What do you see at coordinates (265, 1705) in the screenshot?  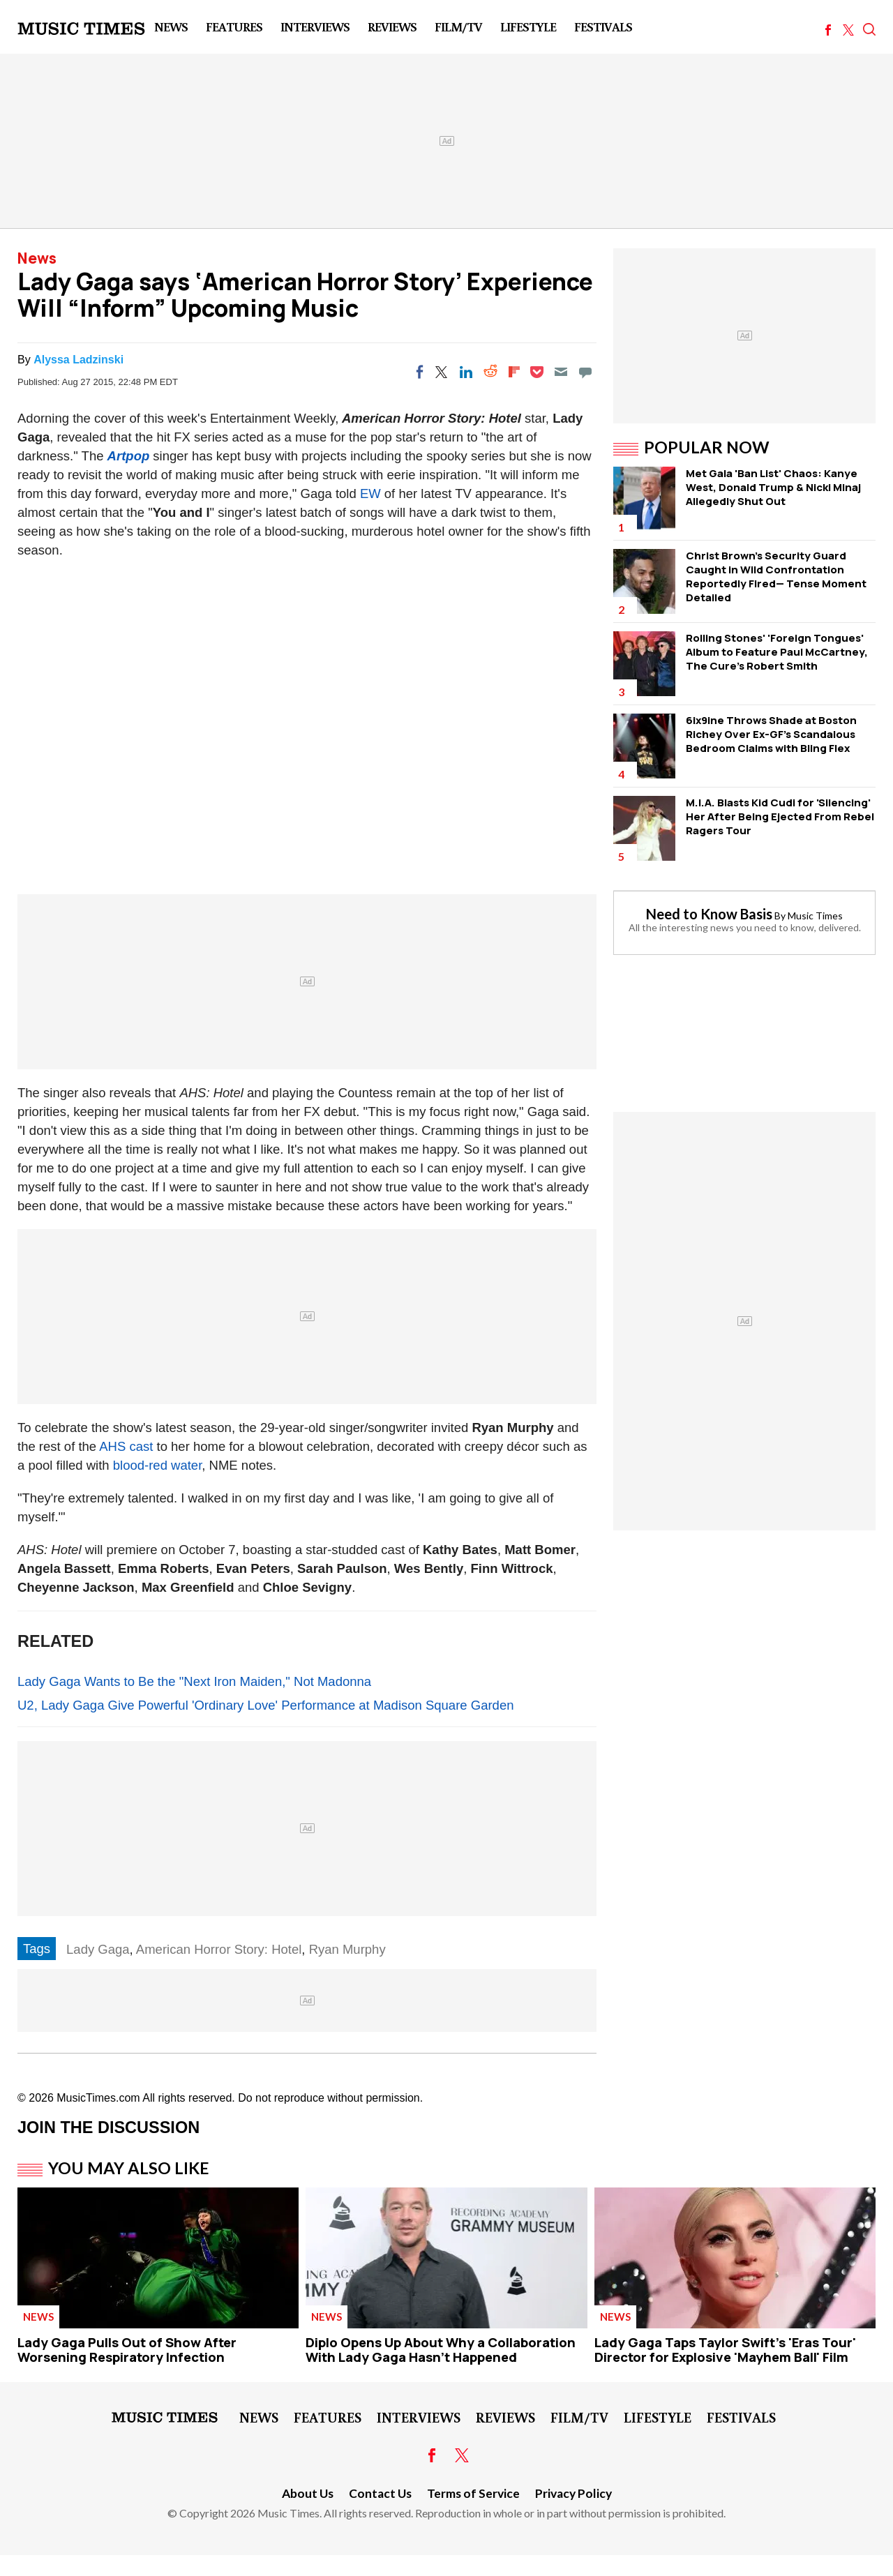 I see `U2, Lady Gaga Give Powerful 'Ordinary Love' Performance at Madison Square Garden` at bounding box center [265, 1705].